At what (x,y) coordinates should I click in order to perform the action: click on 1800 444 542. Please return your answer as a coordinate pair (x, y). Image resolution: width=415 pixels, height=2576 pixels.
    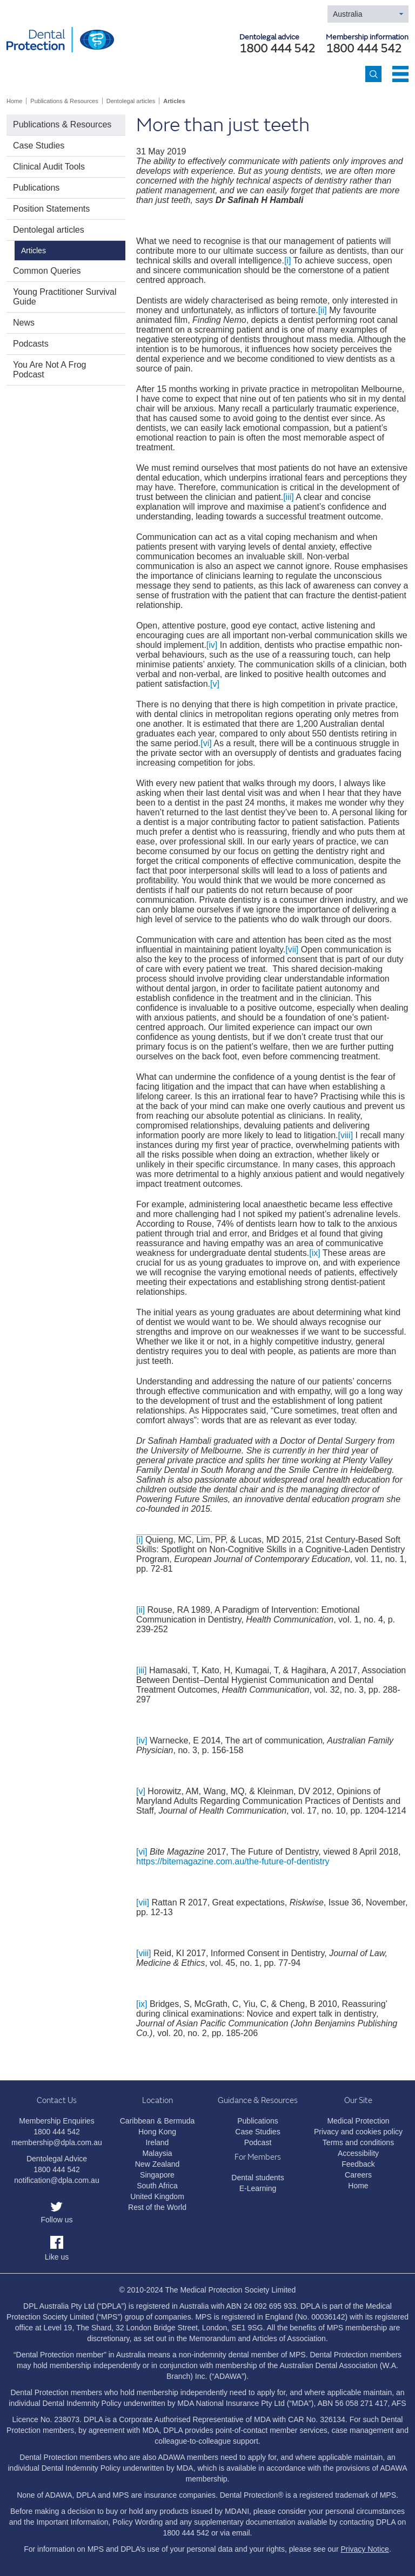
    Looking at the image, I should click on (363, 49).